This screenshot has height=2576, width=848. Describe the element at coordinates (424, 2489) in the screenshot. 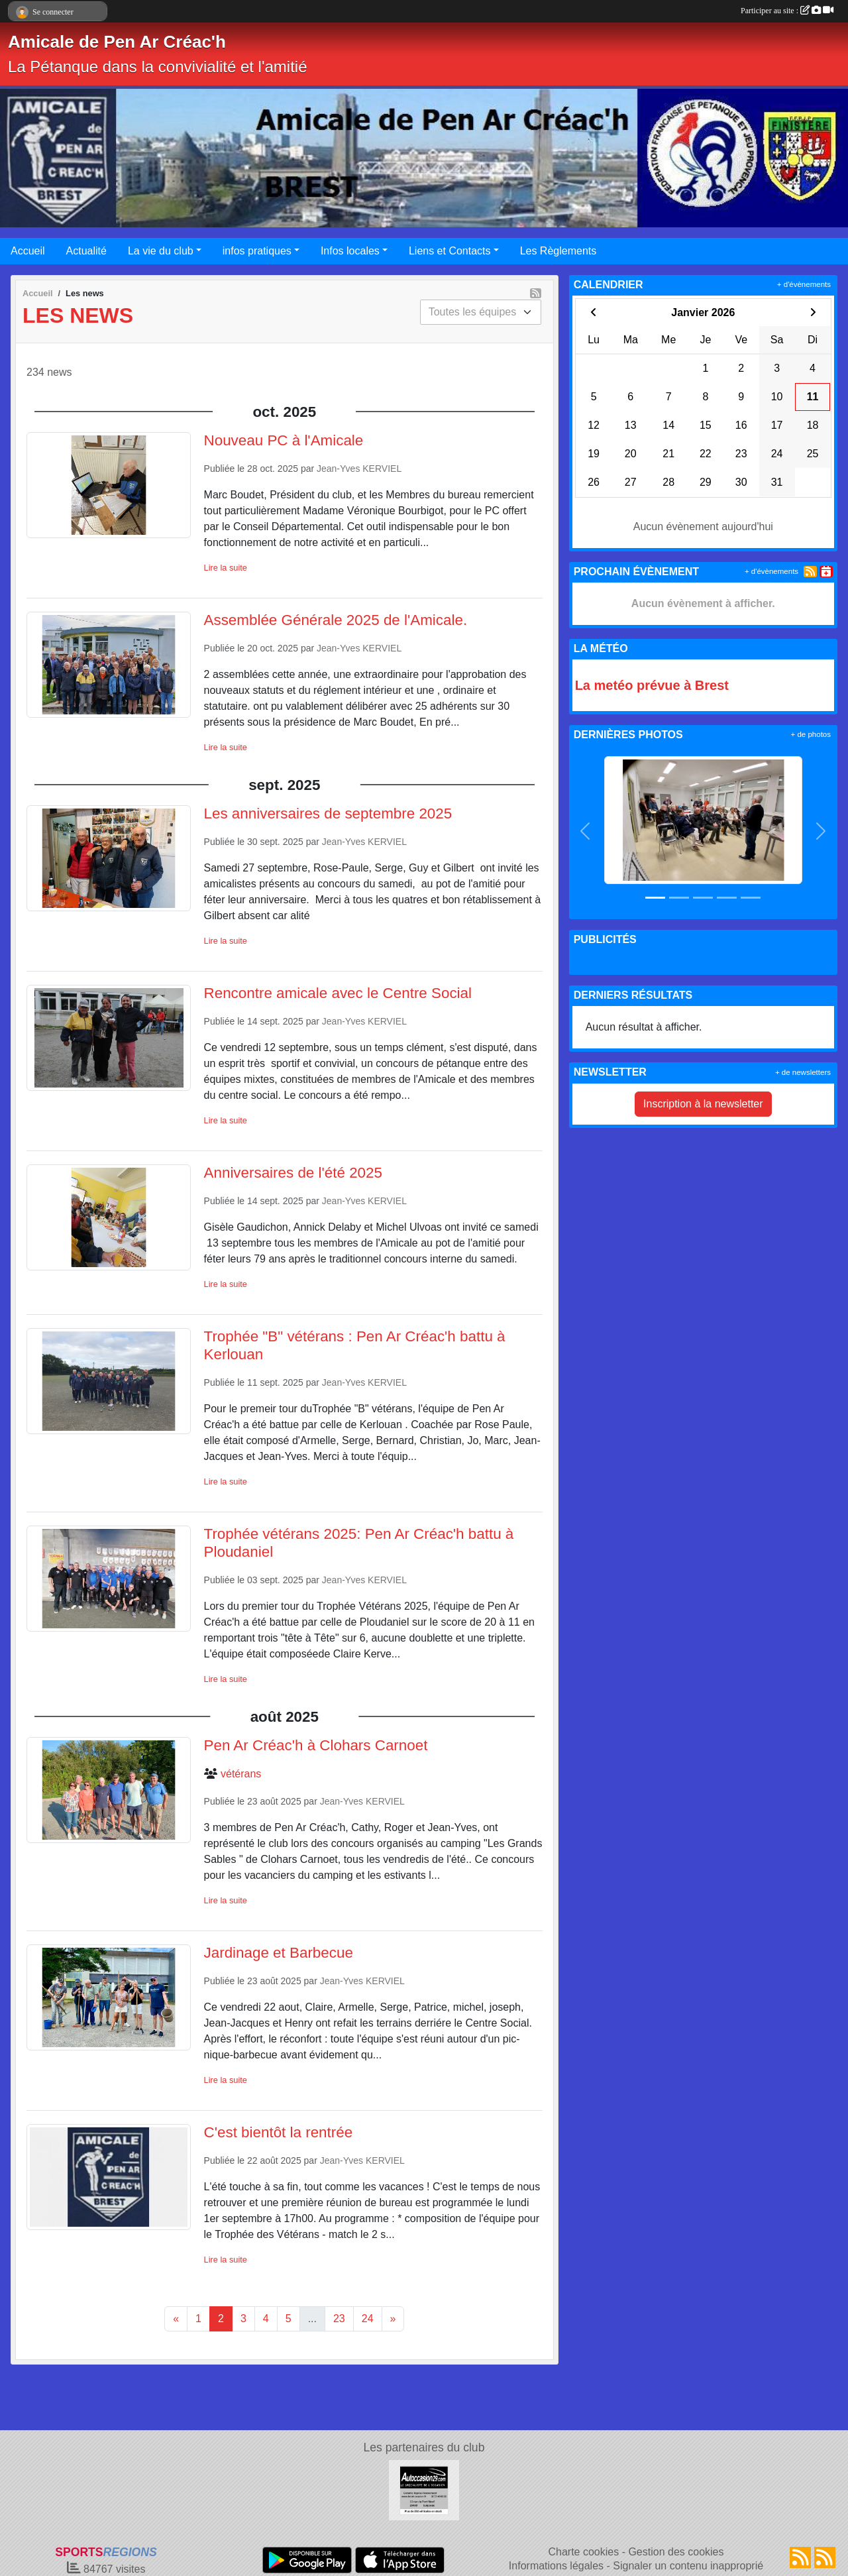

I see `[AUTOCCASION29.COM]` at that location.